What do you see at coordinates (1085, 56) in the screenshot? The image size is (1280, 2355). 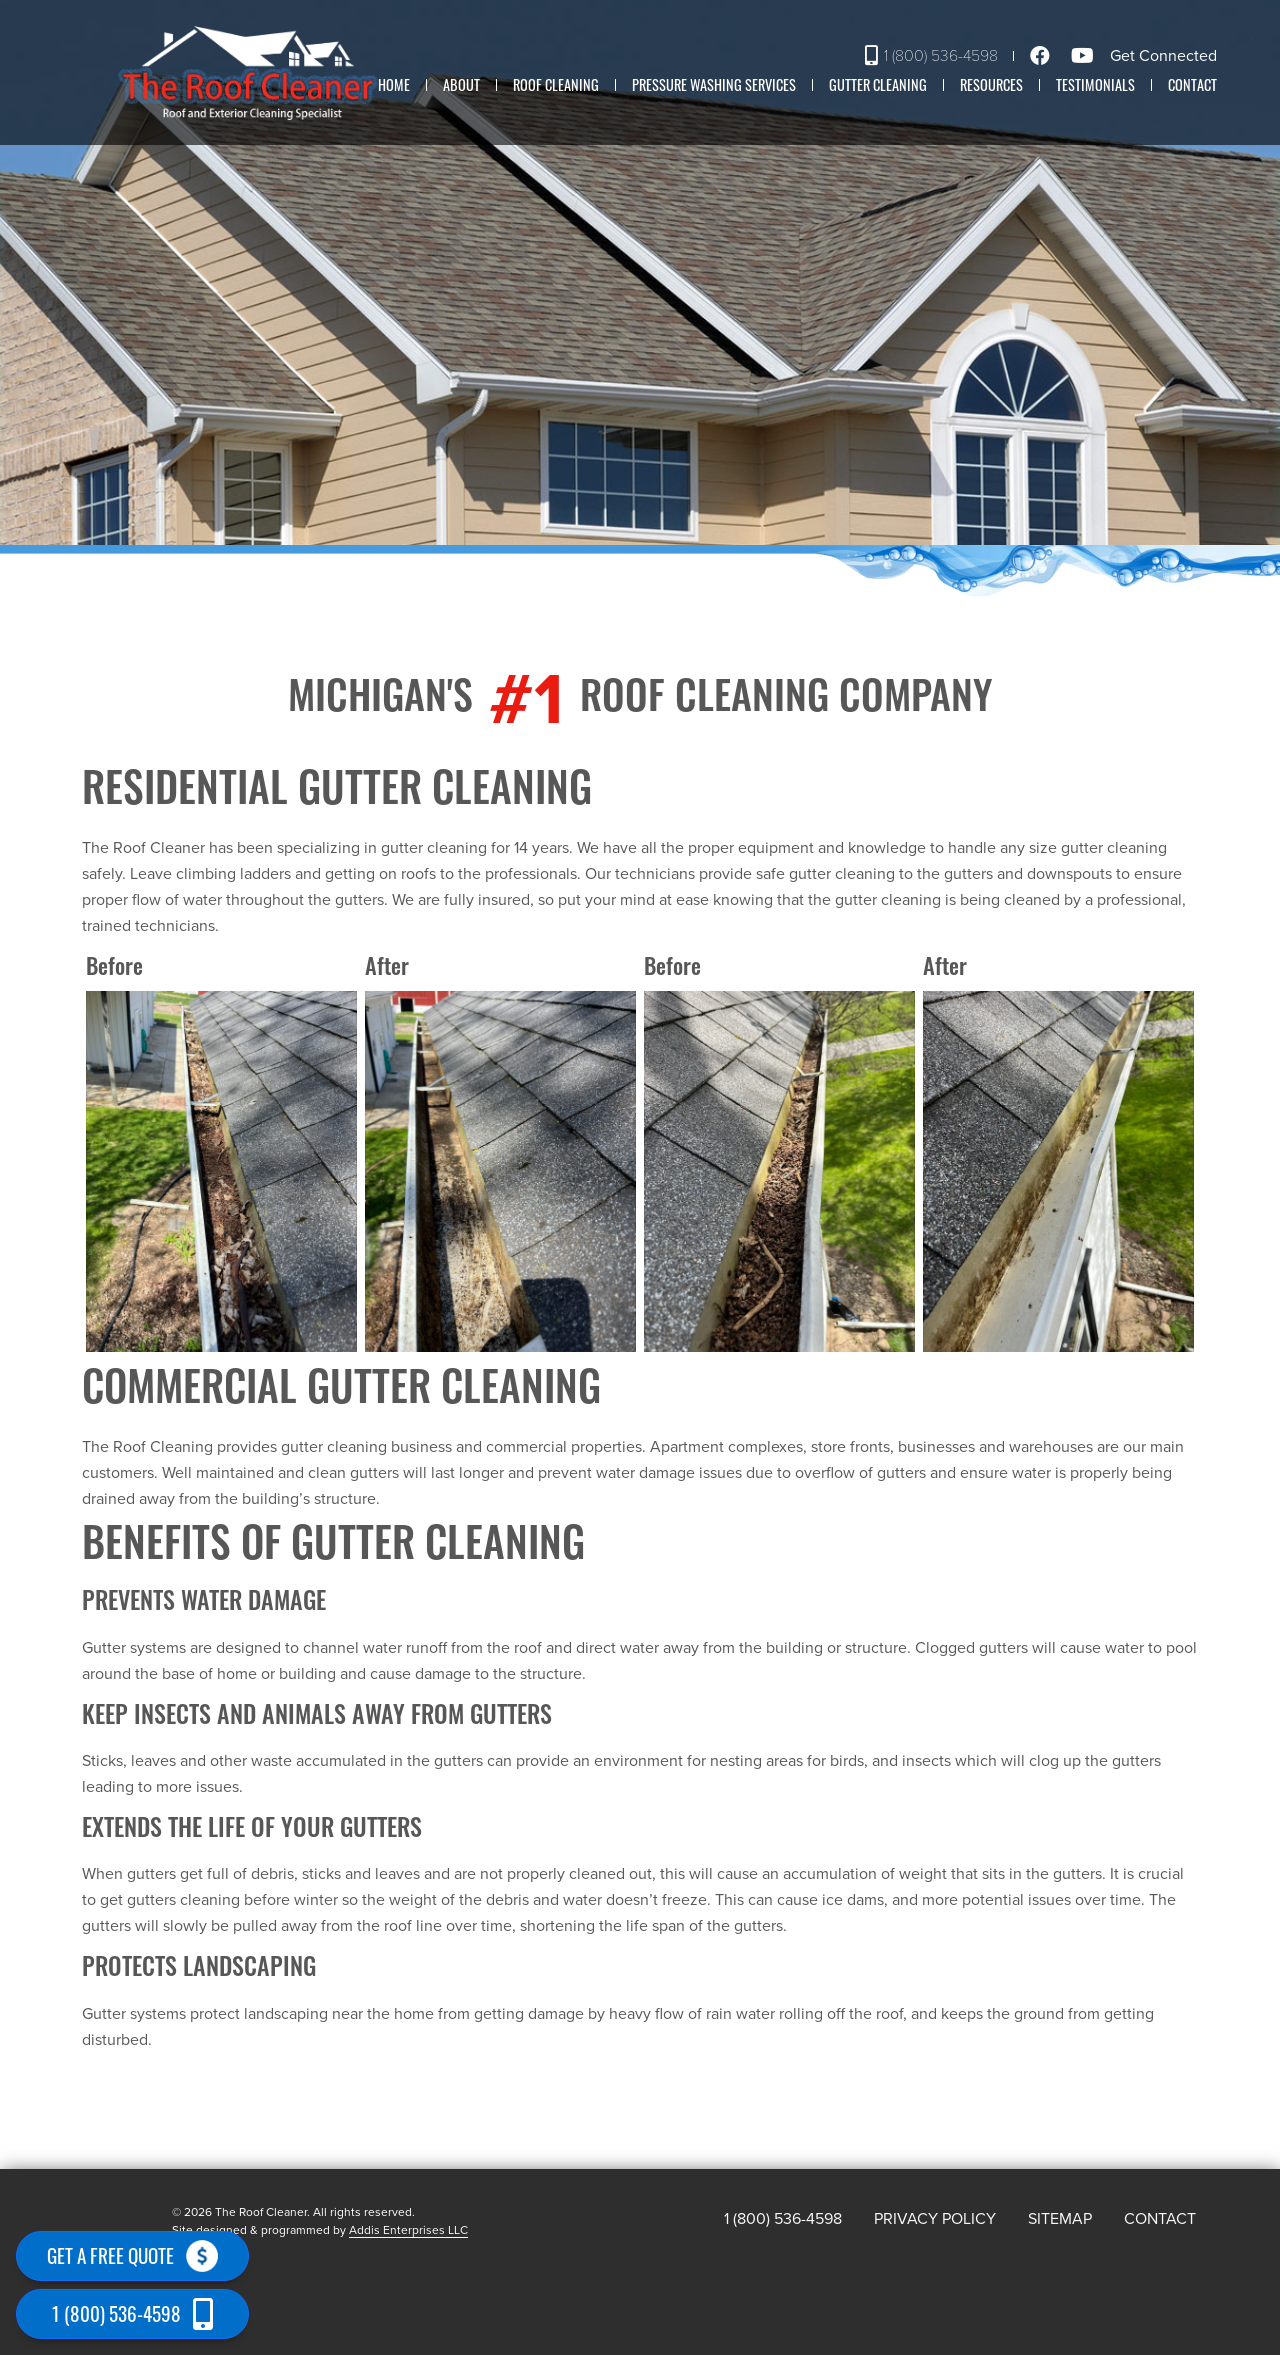 I see `[Youtube]` at bounding box center [1085, 56].